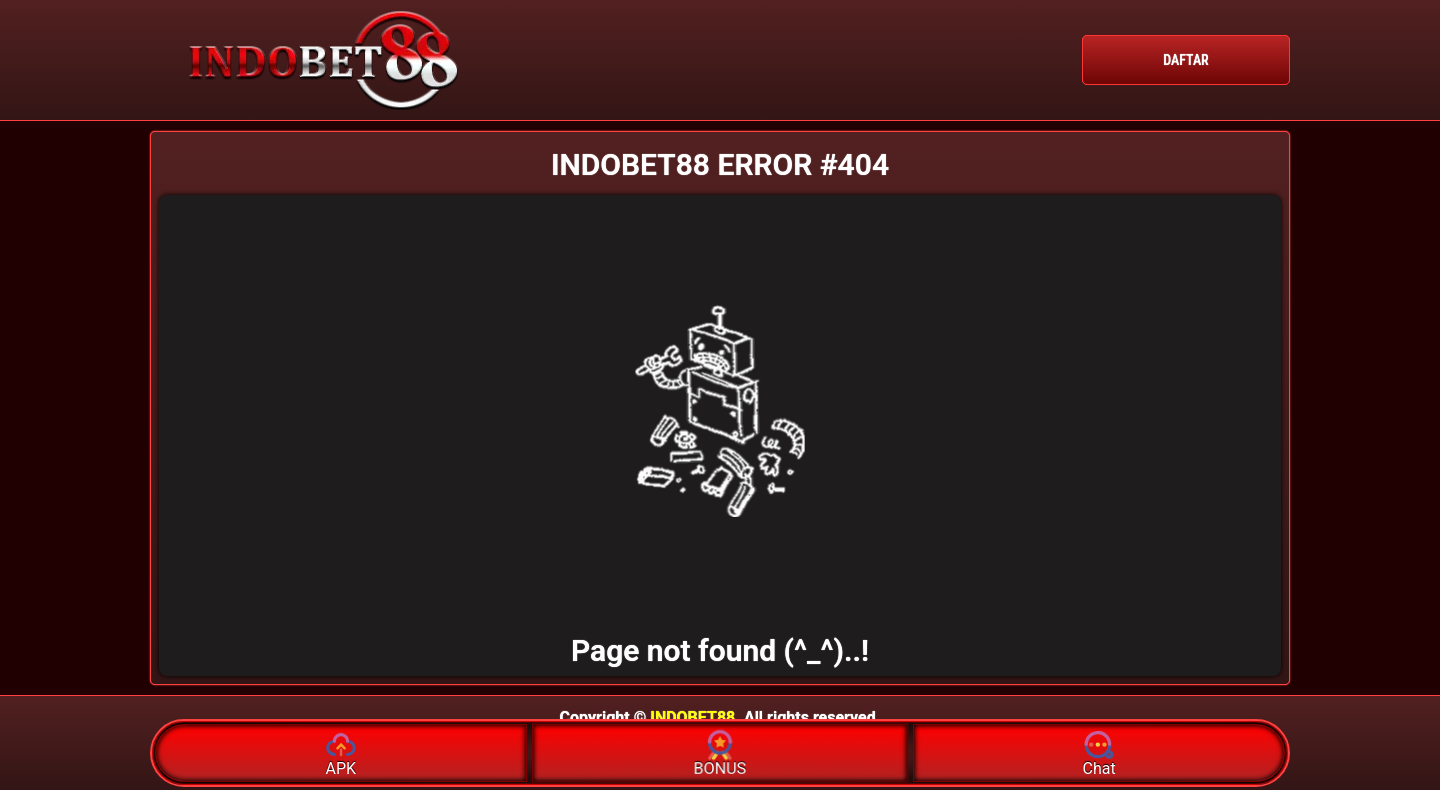 Image resolution: width=1440 pixels, height=790 pixels. What do you see at coordinates (692, 717) in the screenshot?
I see `INDOBET88` at bounding box center [692, 717].